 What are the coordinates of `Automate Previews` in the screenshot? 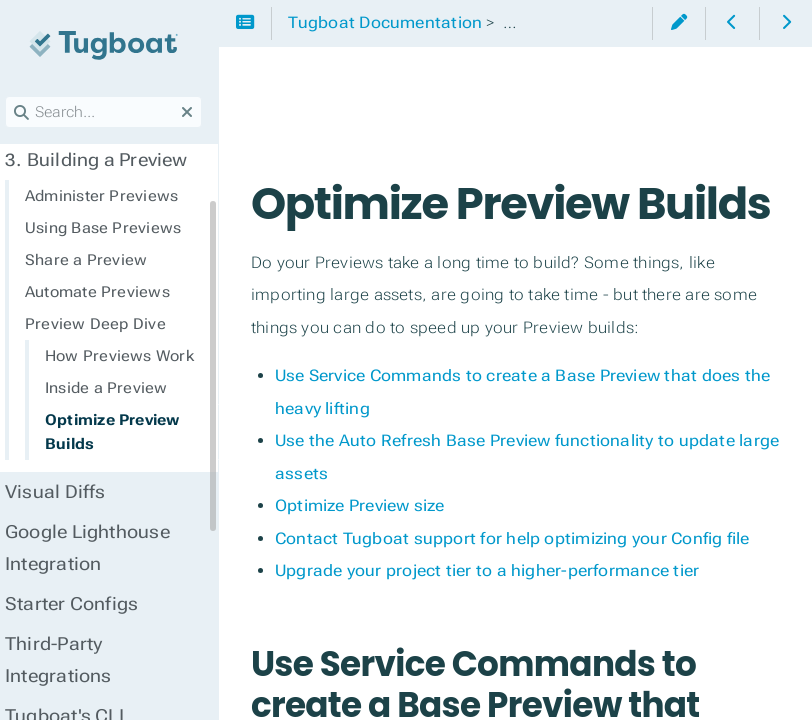 It's located at (108, 292).